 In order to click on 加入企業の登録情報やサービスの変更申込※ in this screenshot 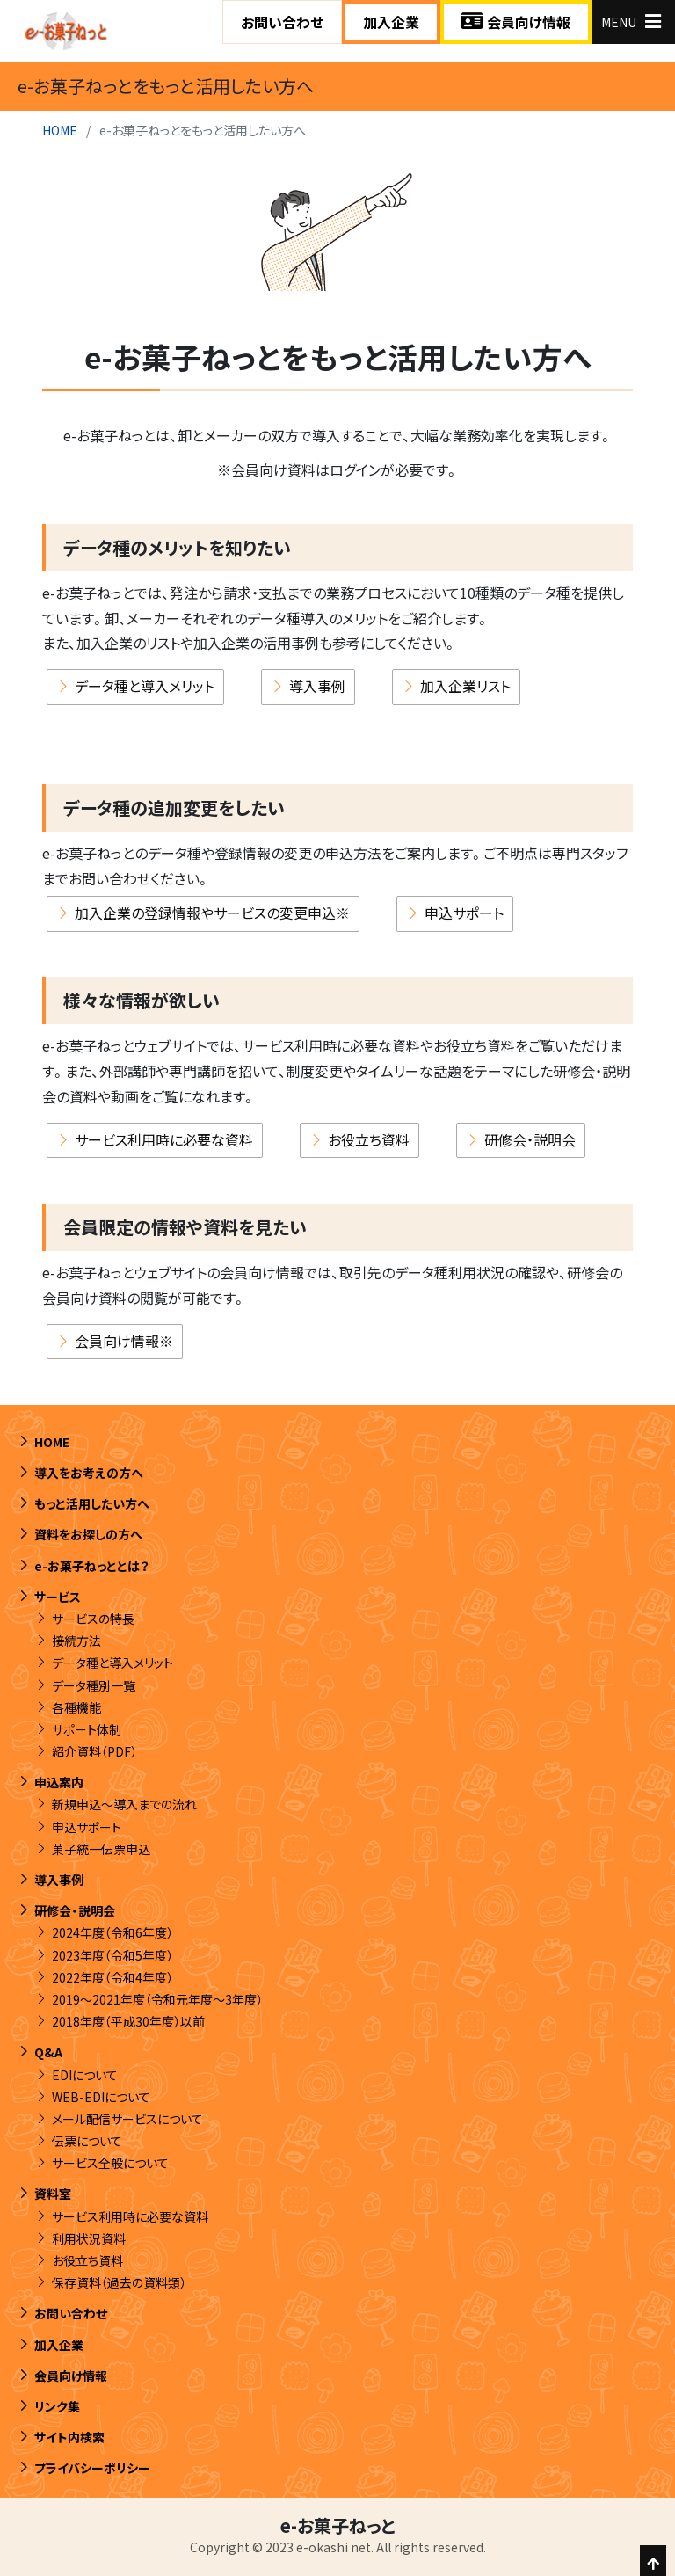, I will do `click(212, 913)`.